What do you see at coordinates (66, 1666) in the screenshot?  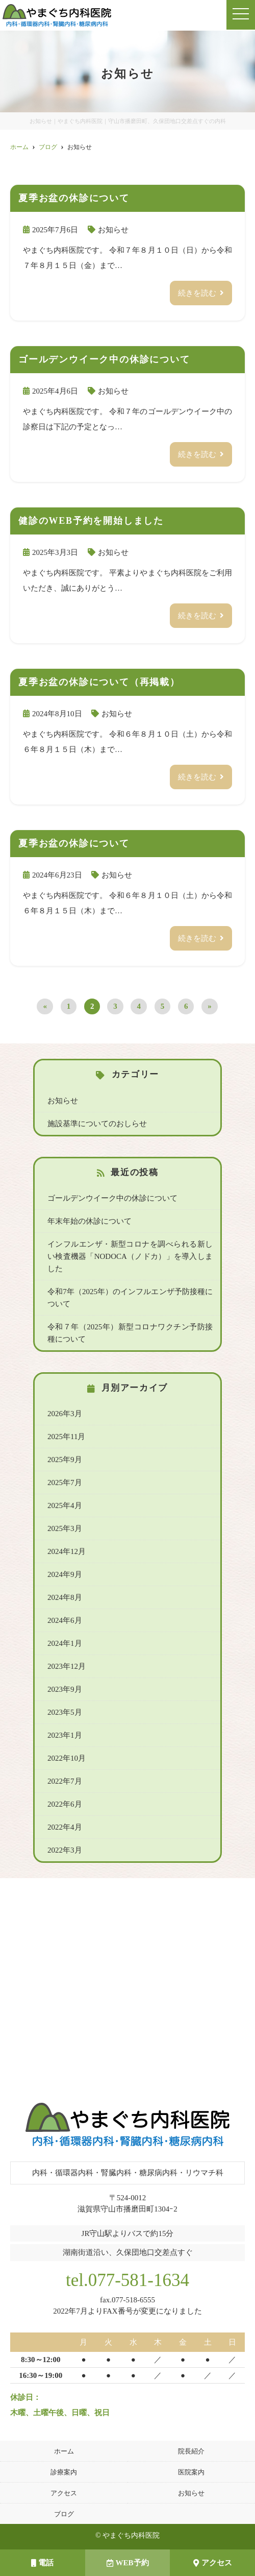 I see `2023年12月` at bounding box center [66, 1666].